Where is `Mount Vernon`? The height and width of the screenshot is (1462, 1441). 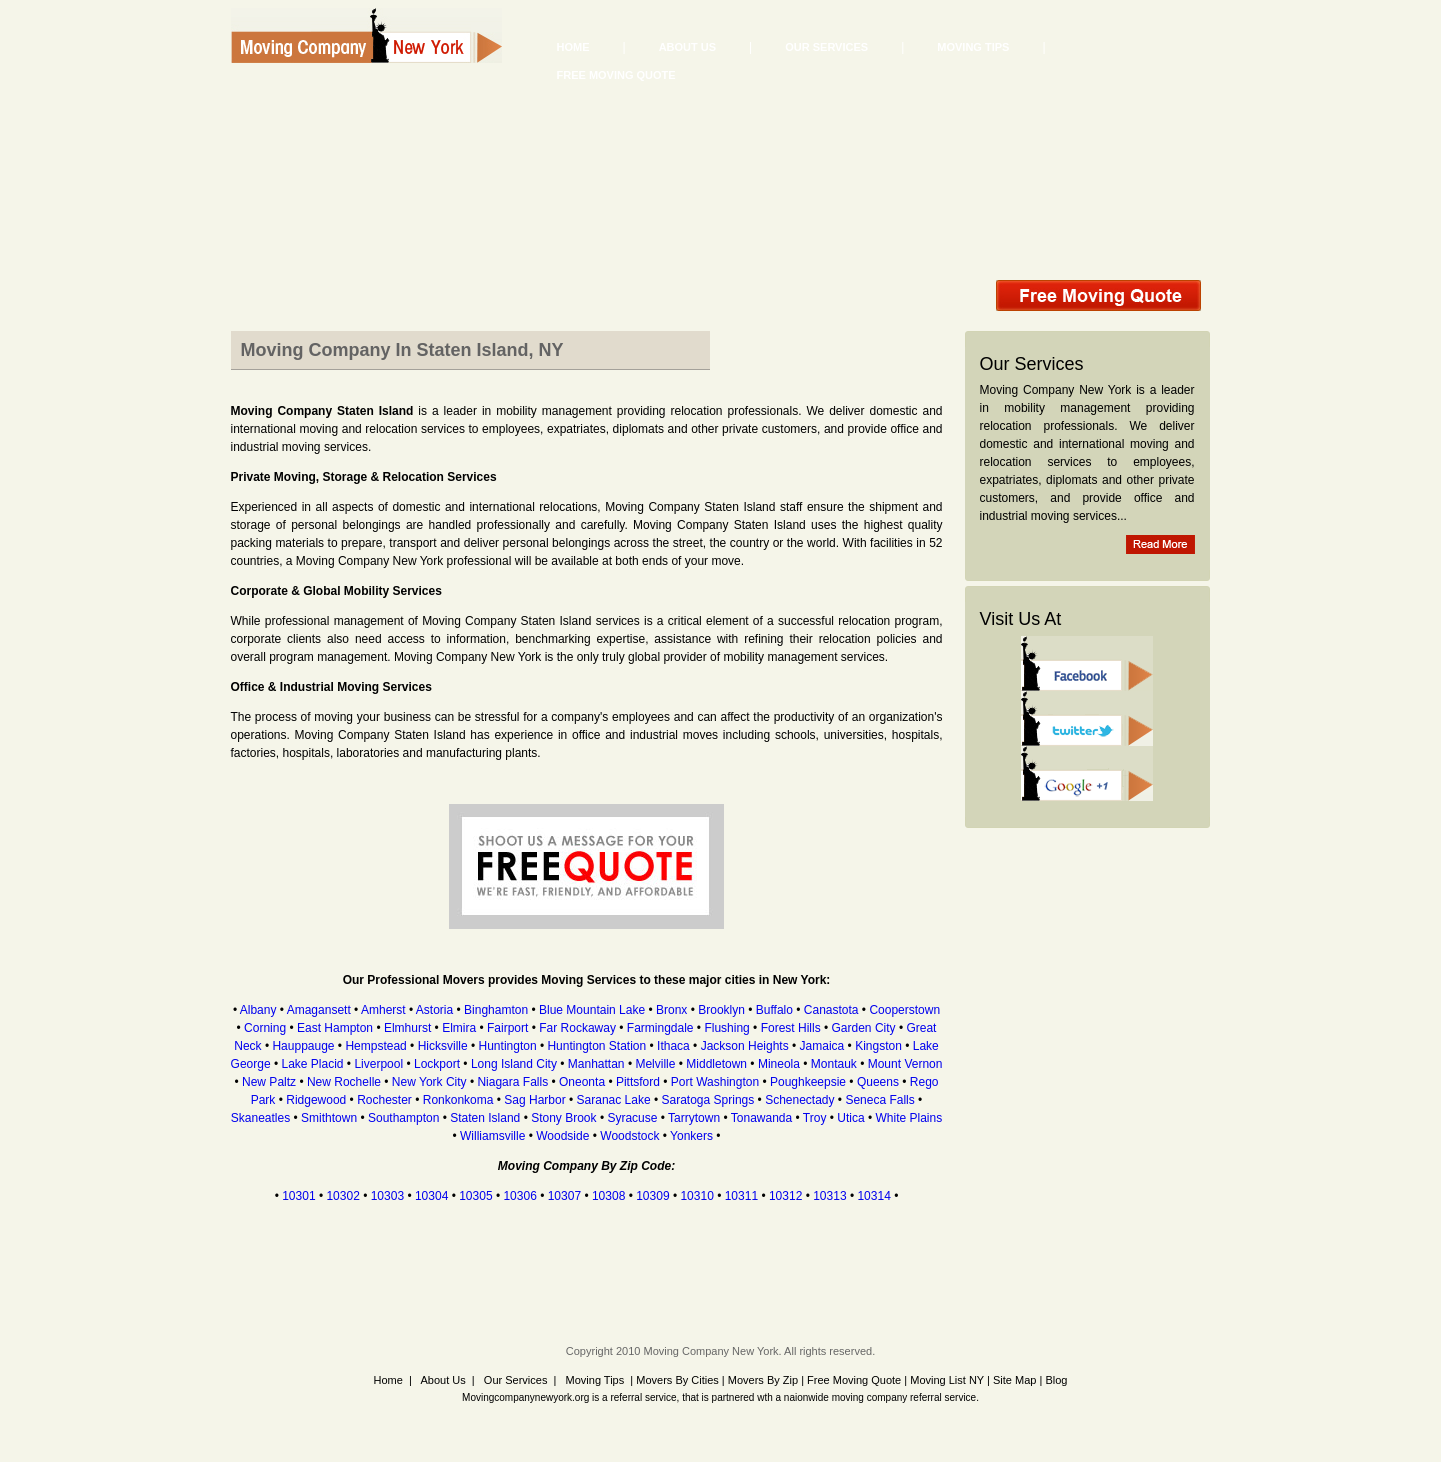 Mount Vernon is located at coordinates (905, 1064).